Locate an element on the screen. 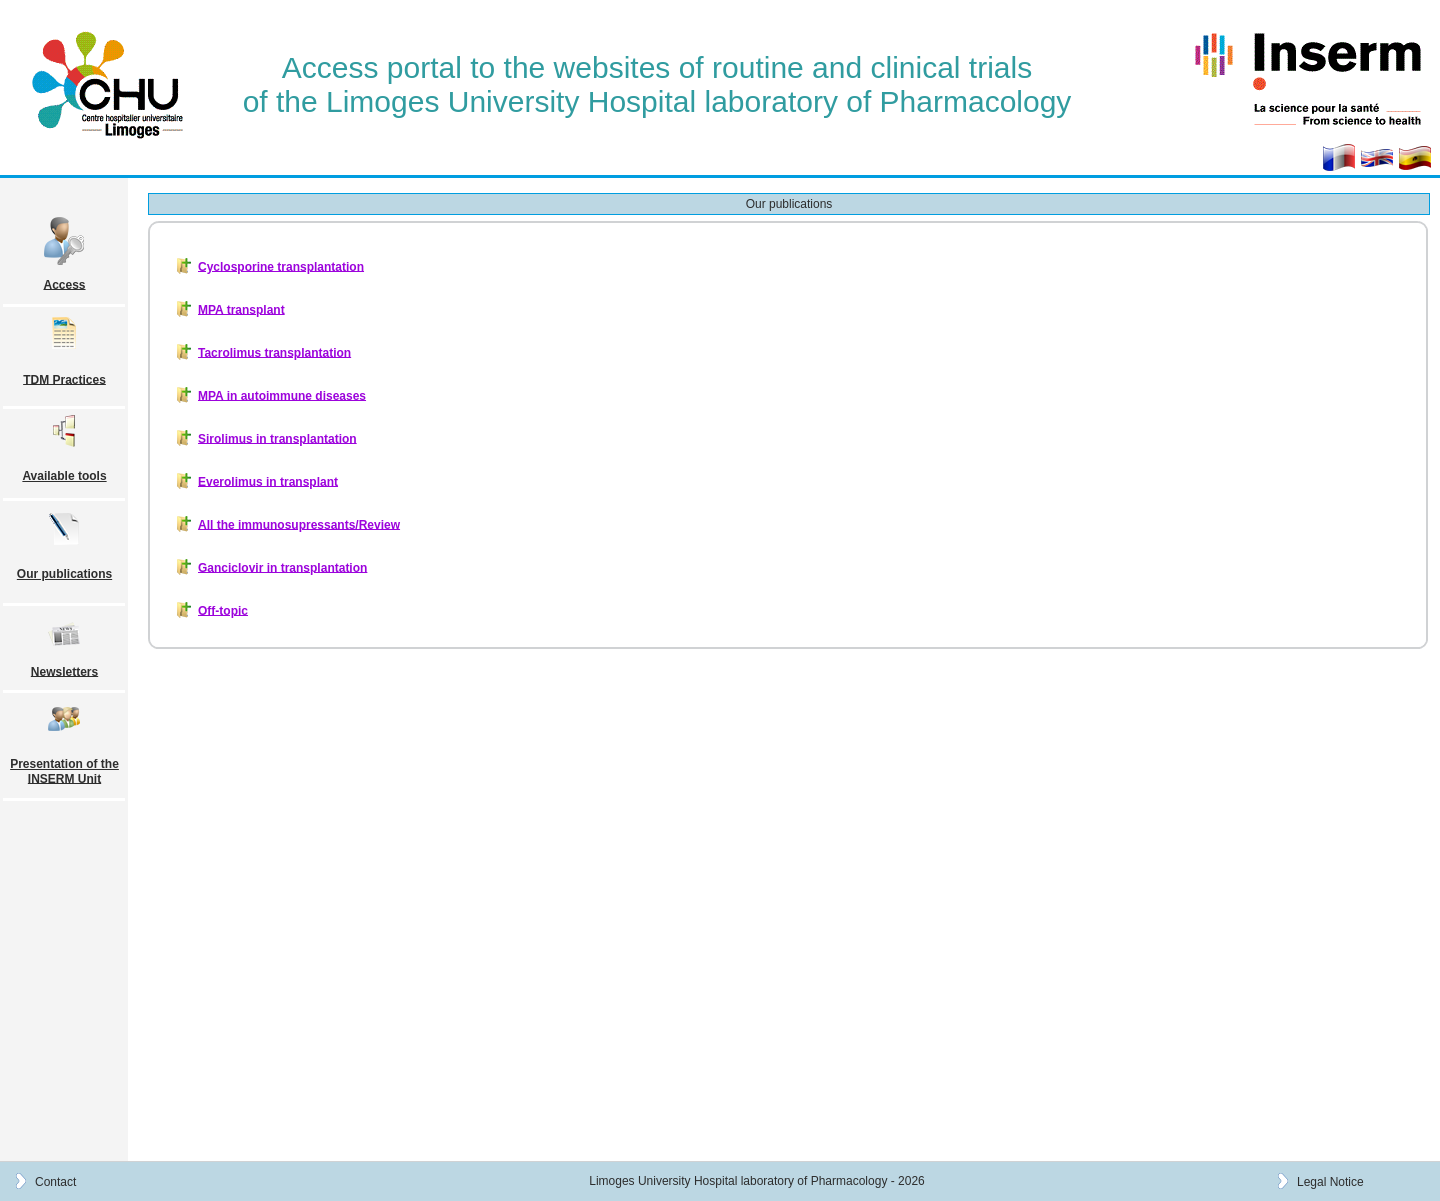  Contact is located at coordinates (55, 1181).